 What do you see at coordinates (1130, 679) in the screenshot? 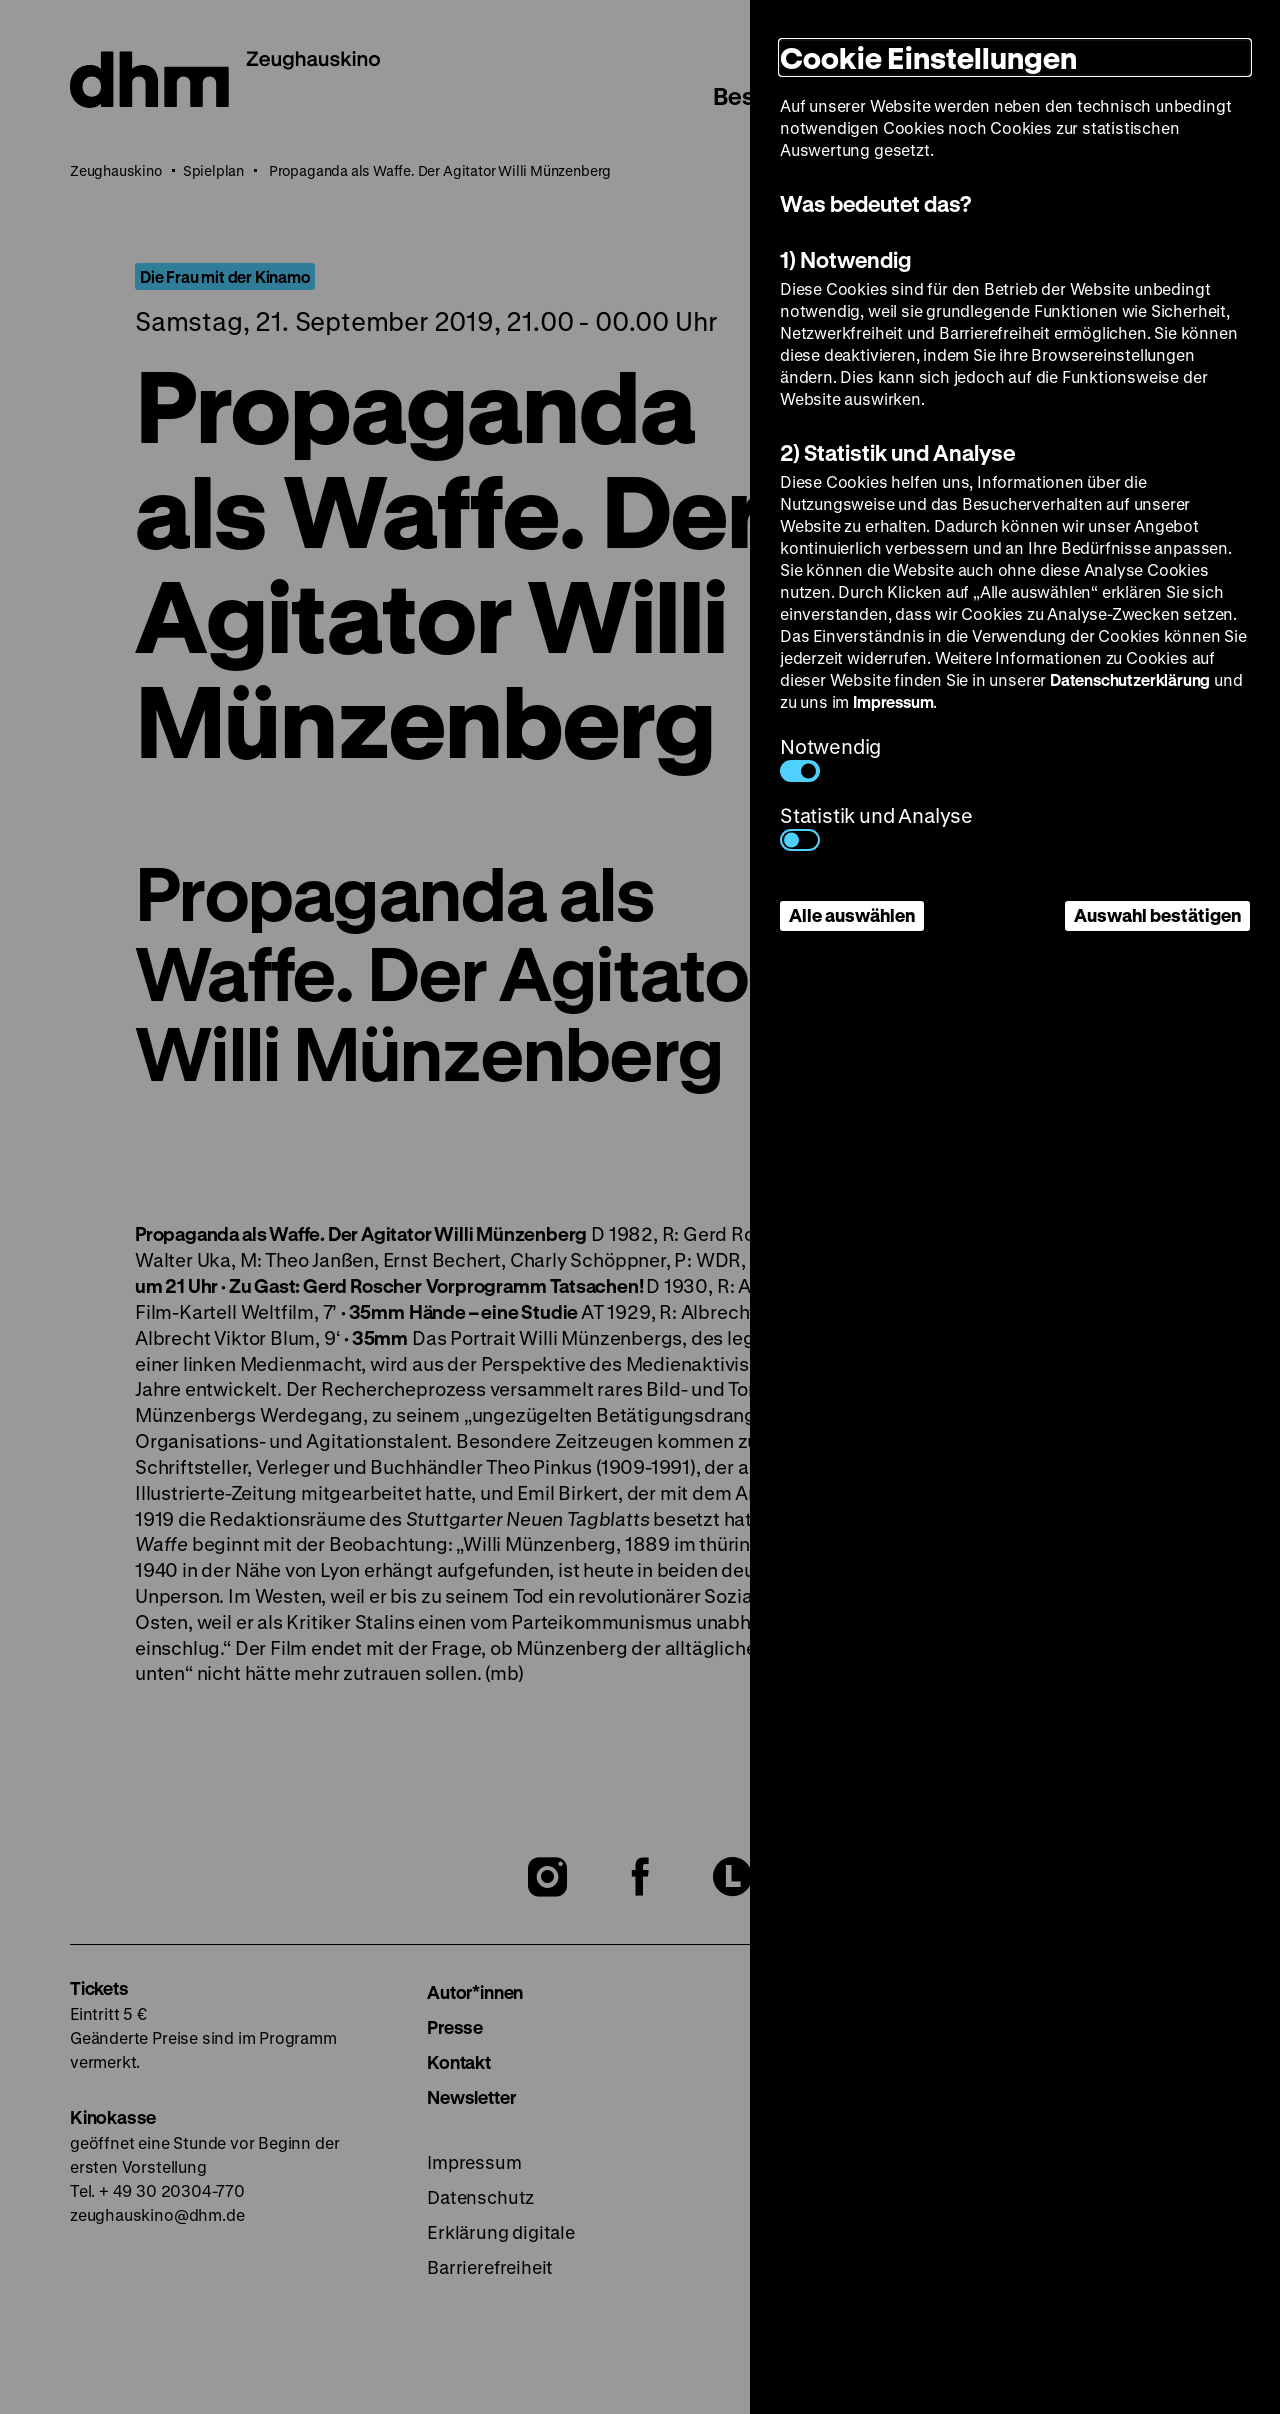
I see `Datenschutzerklärung` at bounding box center [1130, 679].